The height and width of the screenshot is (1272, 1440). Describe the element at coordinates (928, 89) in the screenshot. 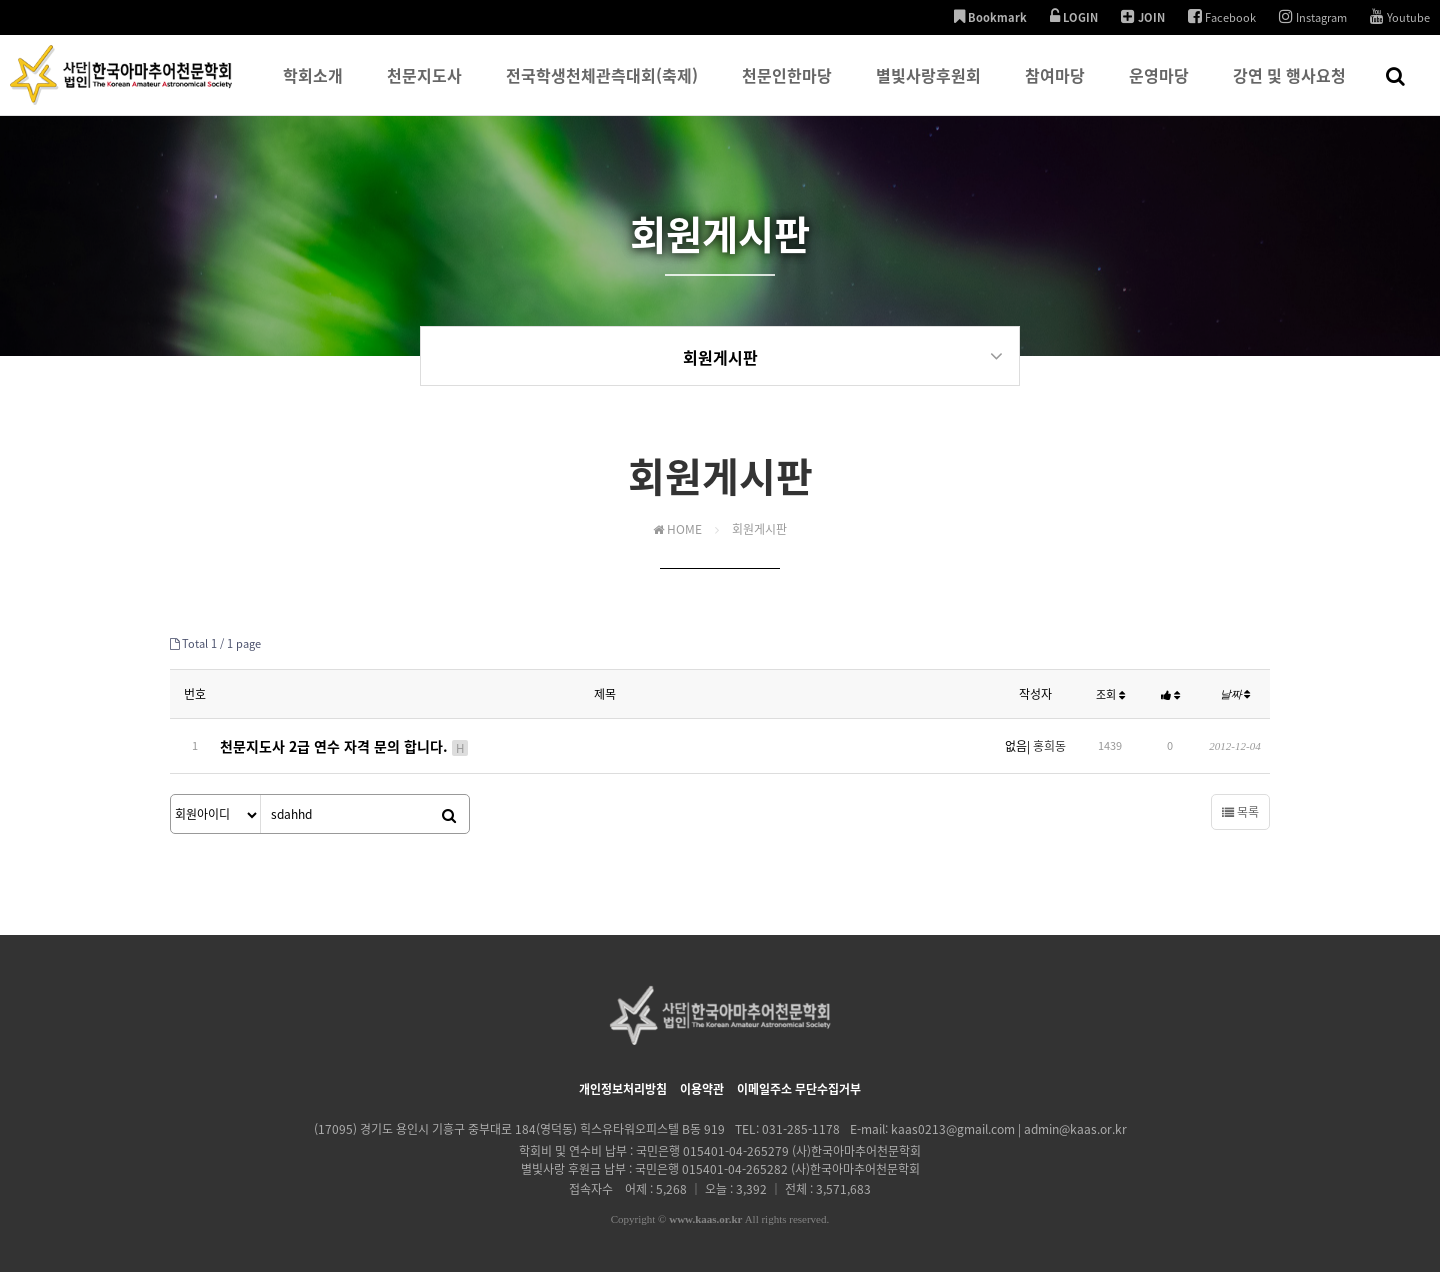

I see `별빛사랑후원회` at that location.